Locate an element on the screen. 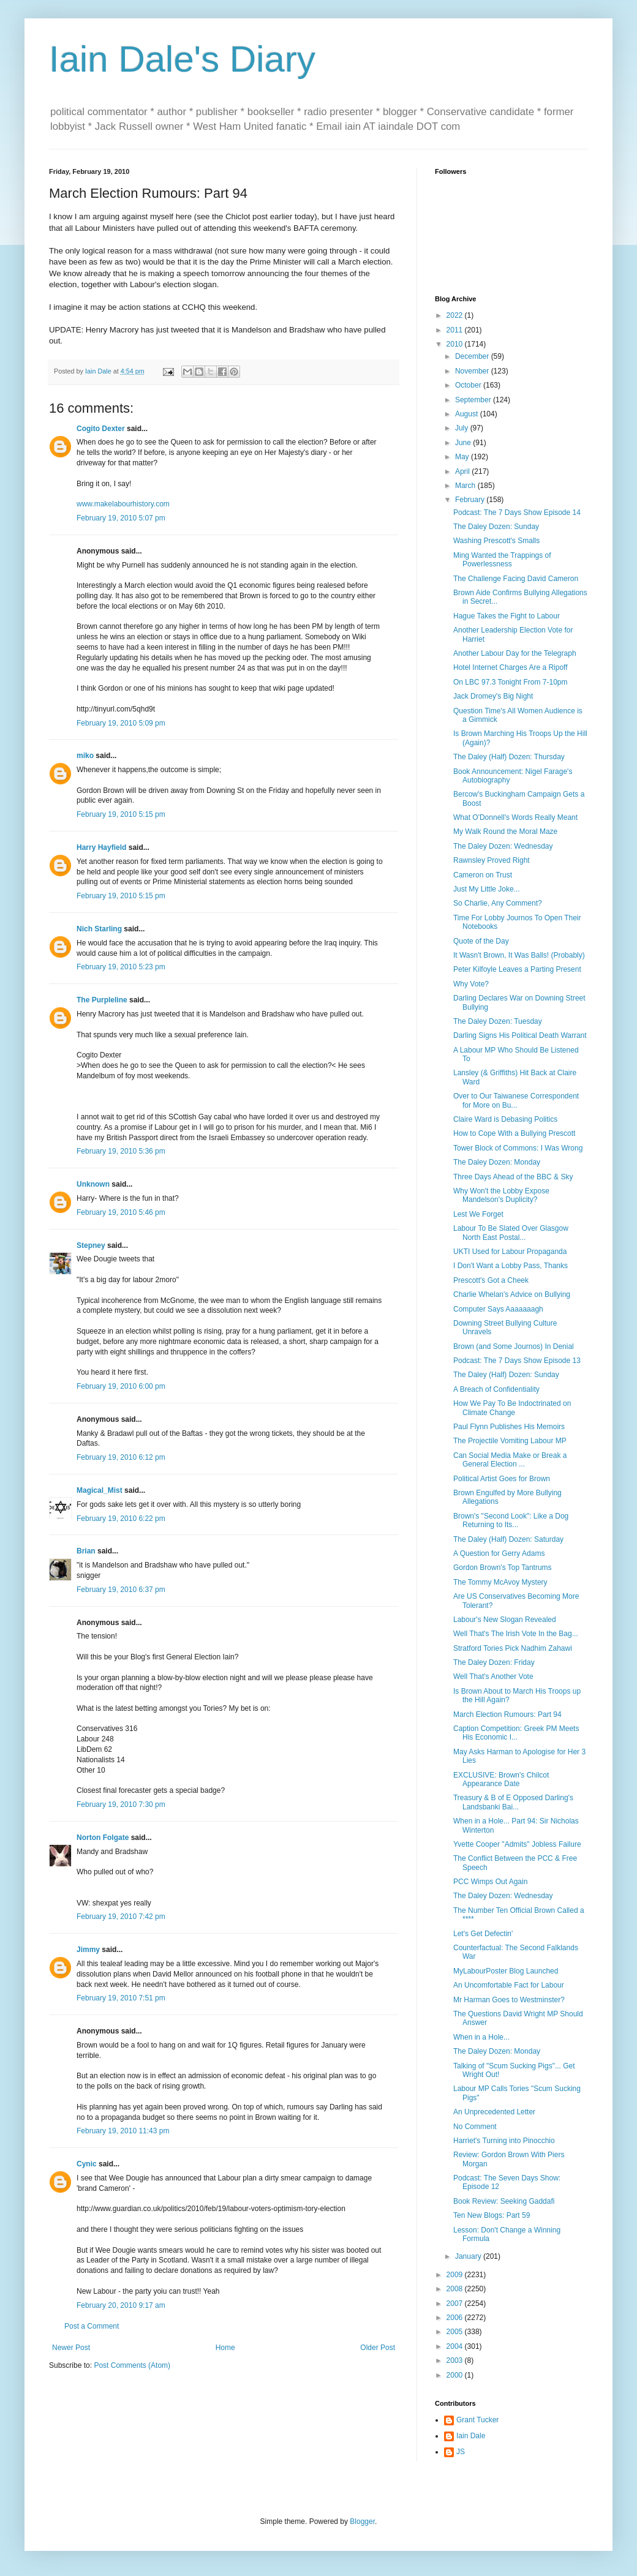 This screenshot has height=2576, width=637. Cynic is located at coordinates (87, 2164).